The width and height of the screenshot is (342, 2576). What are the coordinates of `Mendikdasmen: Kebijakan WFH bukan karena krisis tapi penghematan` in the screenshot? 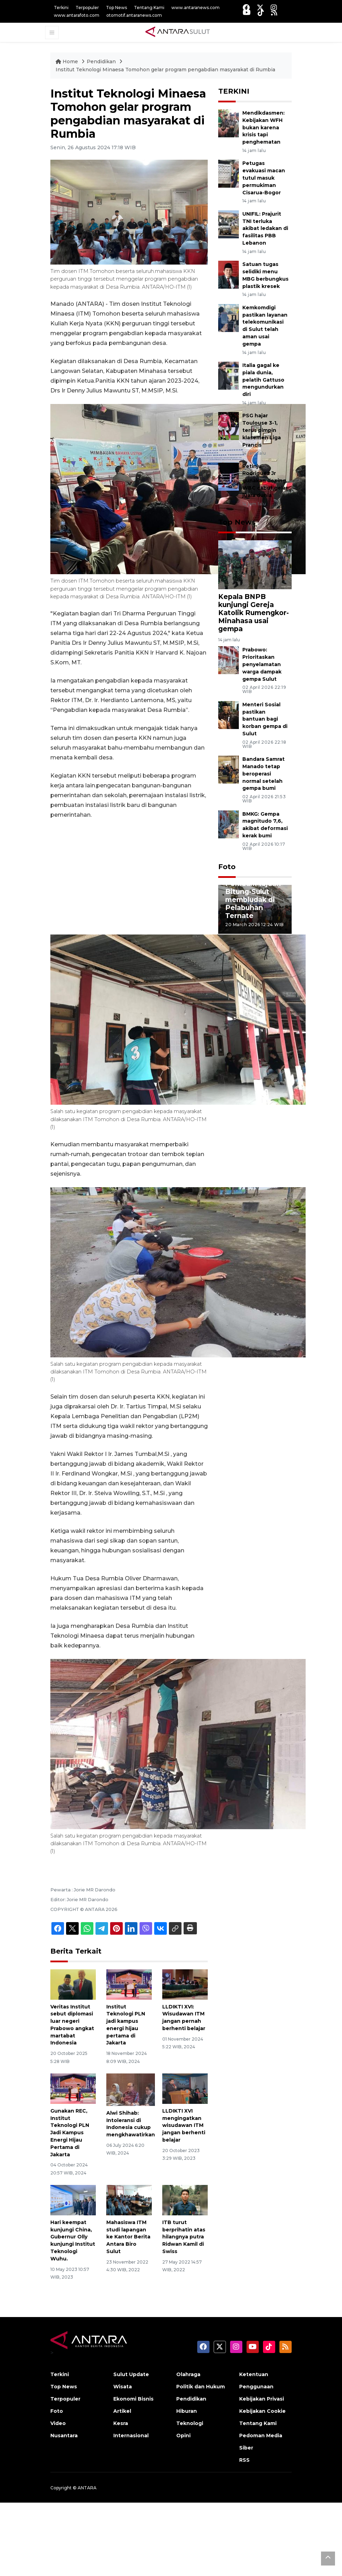 It's located at (263, 127).